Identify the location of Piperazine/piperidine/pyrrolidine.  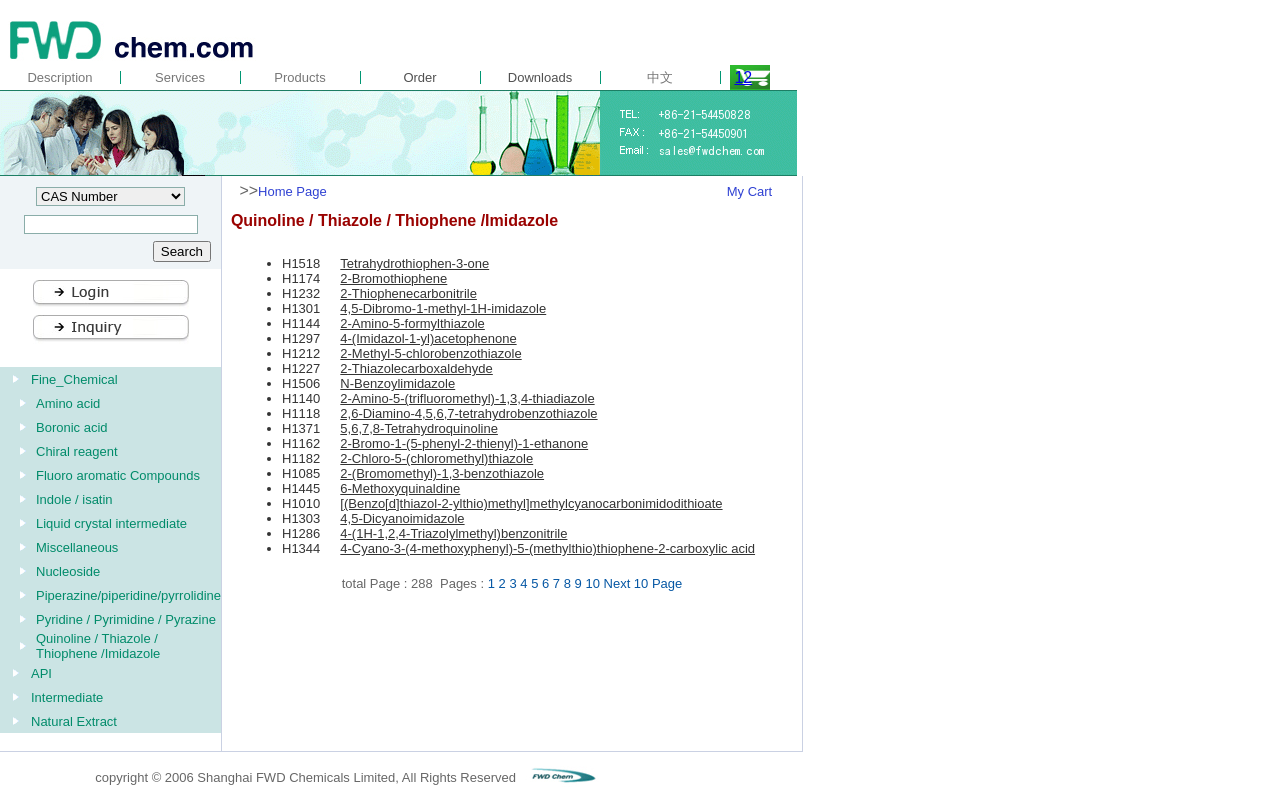
(128, 595).